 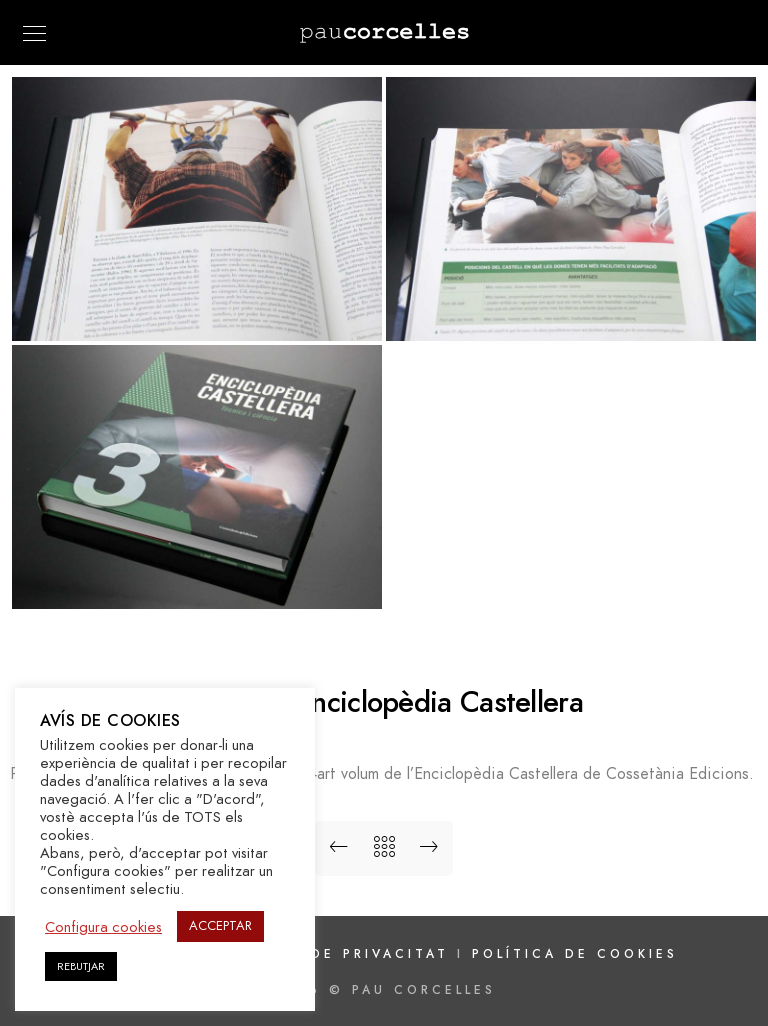 What do you see at coordinates (220, 926) in the screenshot?
I see `ACCEPTAR [button]` at bounding box center [220, 926].